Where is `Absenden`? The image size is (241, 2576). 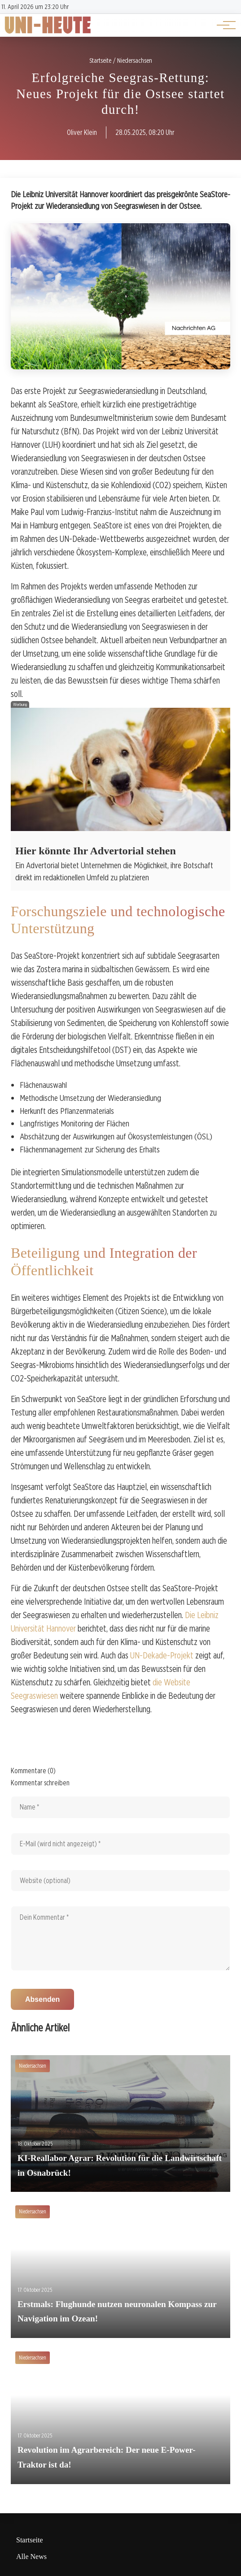 Absenden is located at coordinates (42, 1999).